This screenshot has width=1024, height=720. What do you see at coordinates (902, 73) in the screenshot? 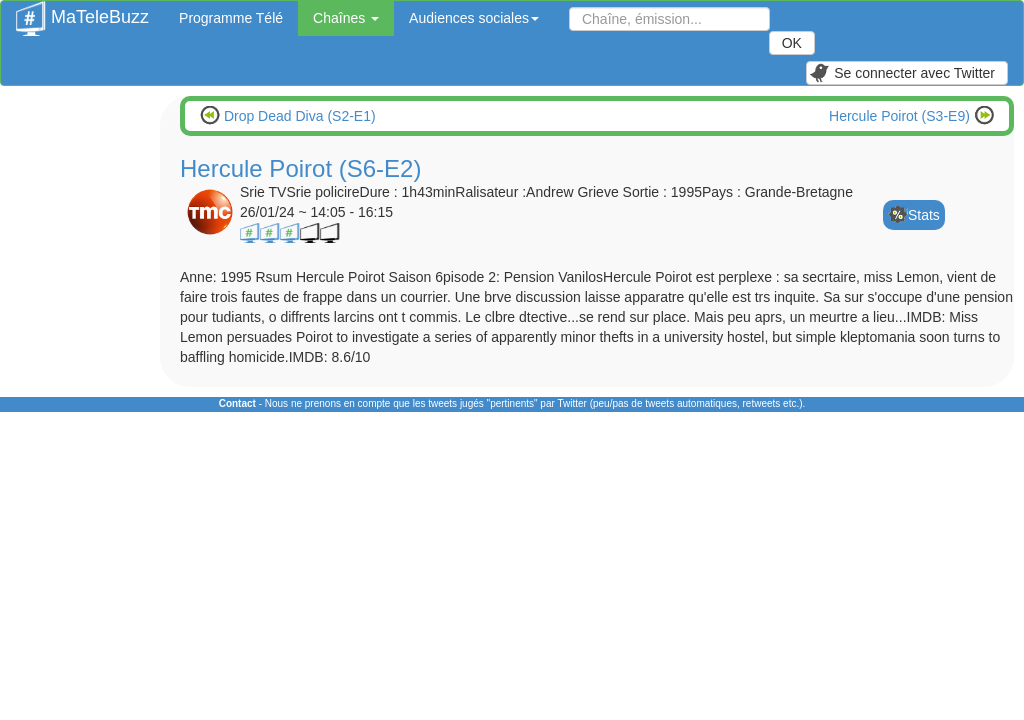
I see `Se connecter avec Twitter` at bounding box center [902, 73].